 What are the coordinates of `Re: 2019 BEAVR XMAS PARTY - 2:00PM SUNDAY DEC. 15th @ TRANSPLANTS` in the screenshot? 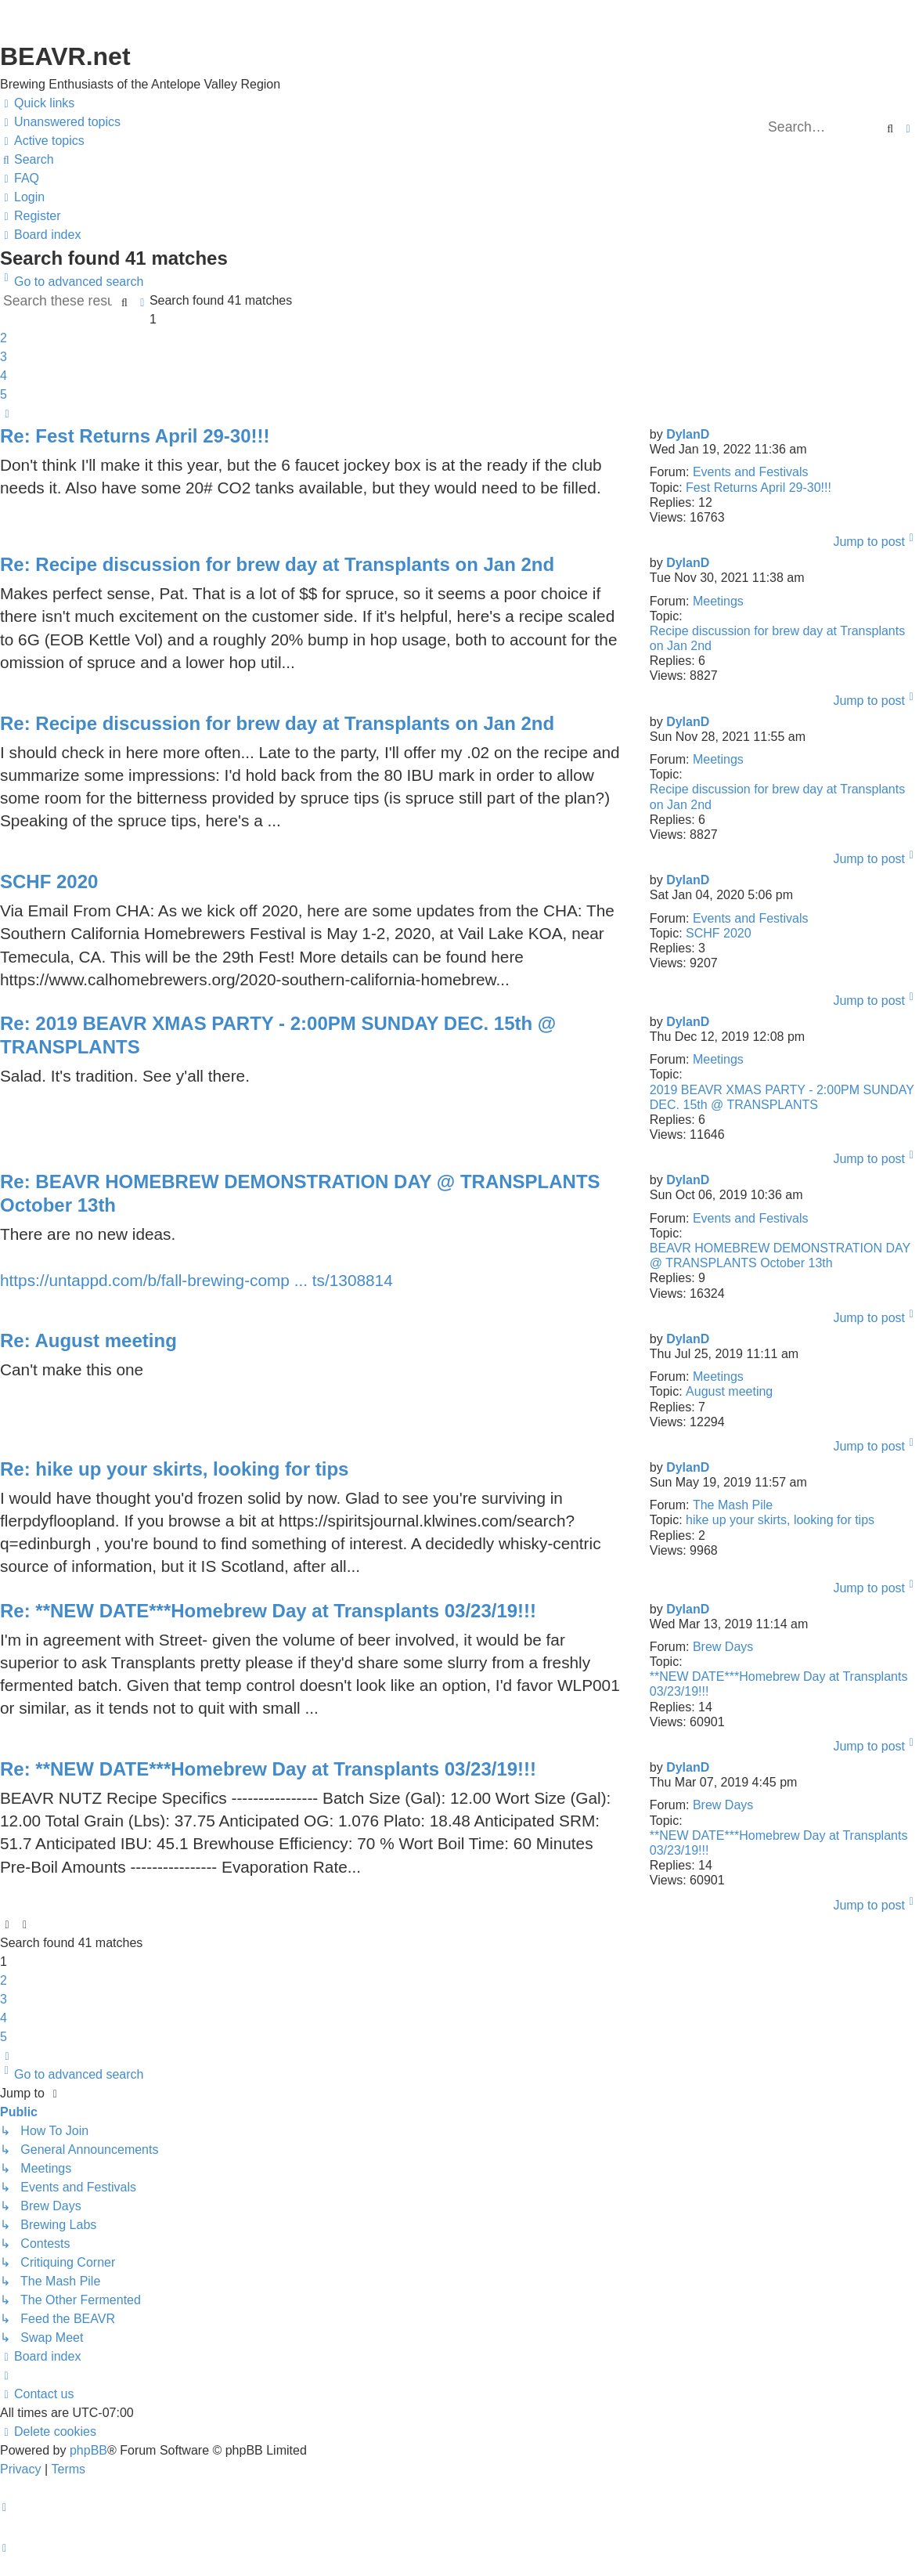 It's located at (278, 1035).